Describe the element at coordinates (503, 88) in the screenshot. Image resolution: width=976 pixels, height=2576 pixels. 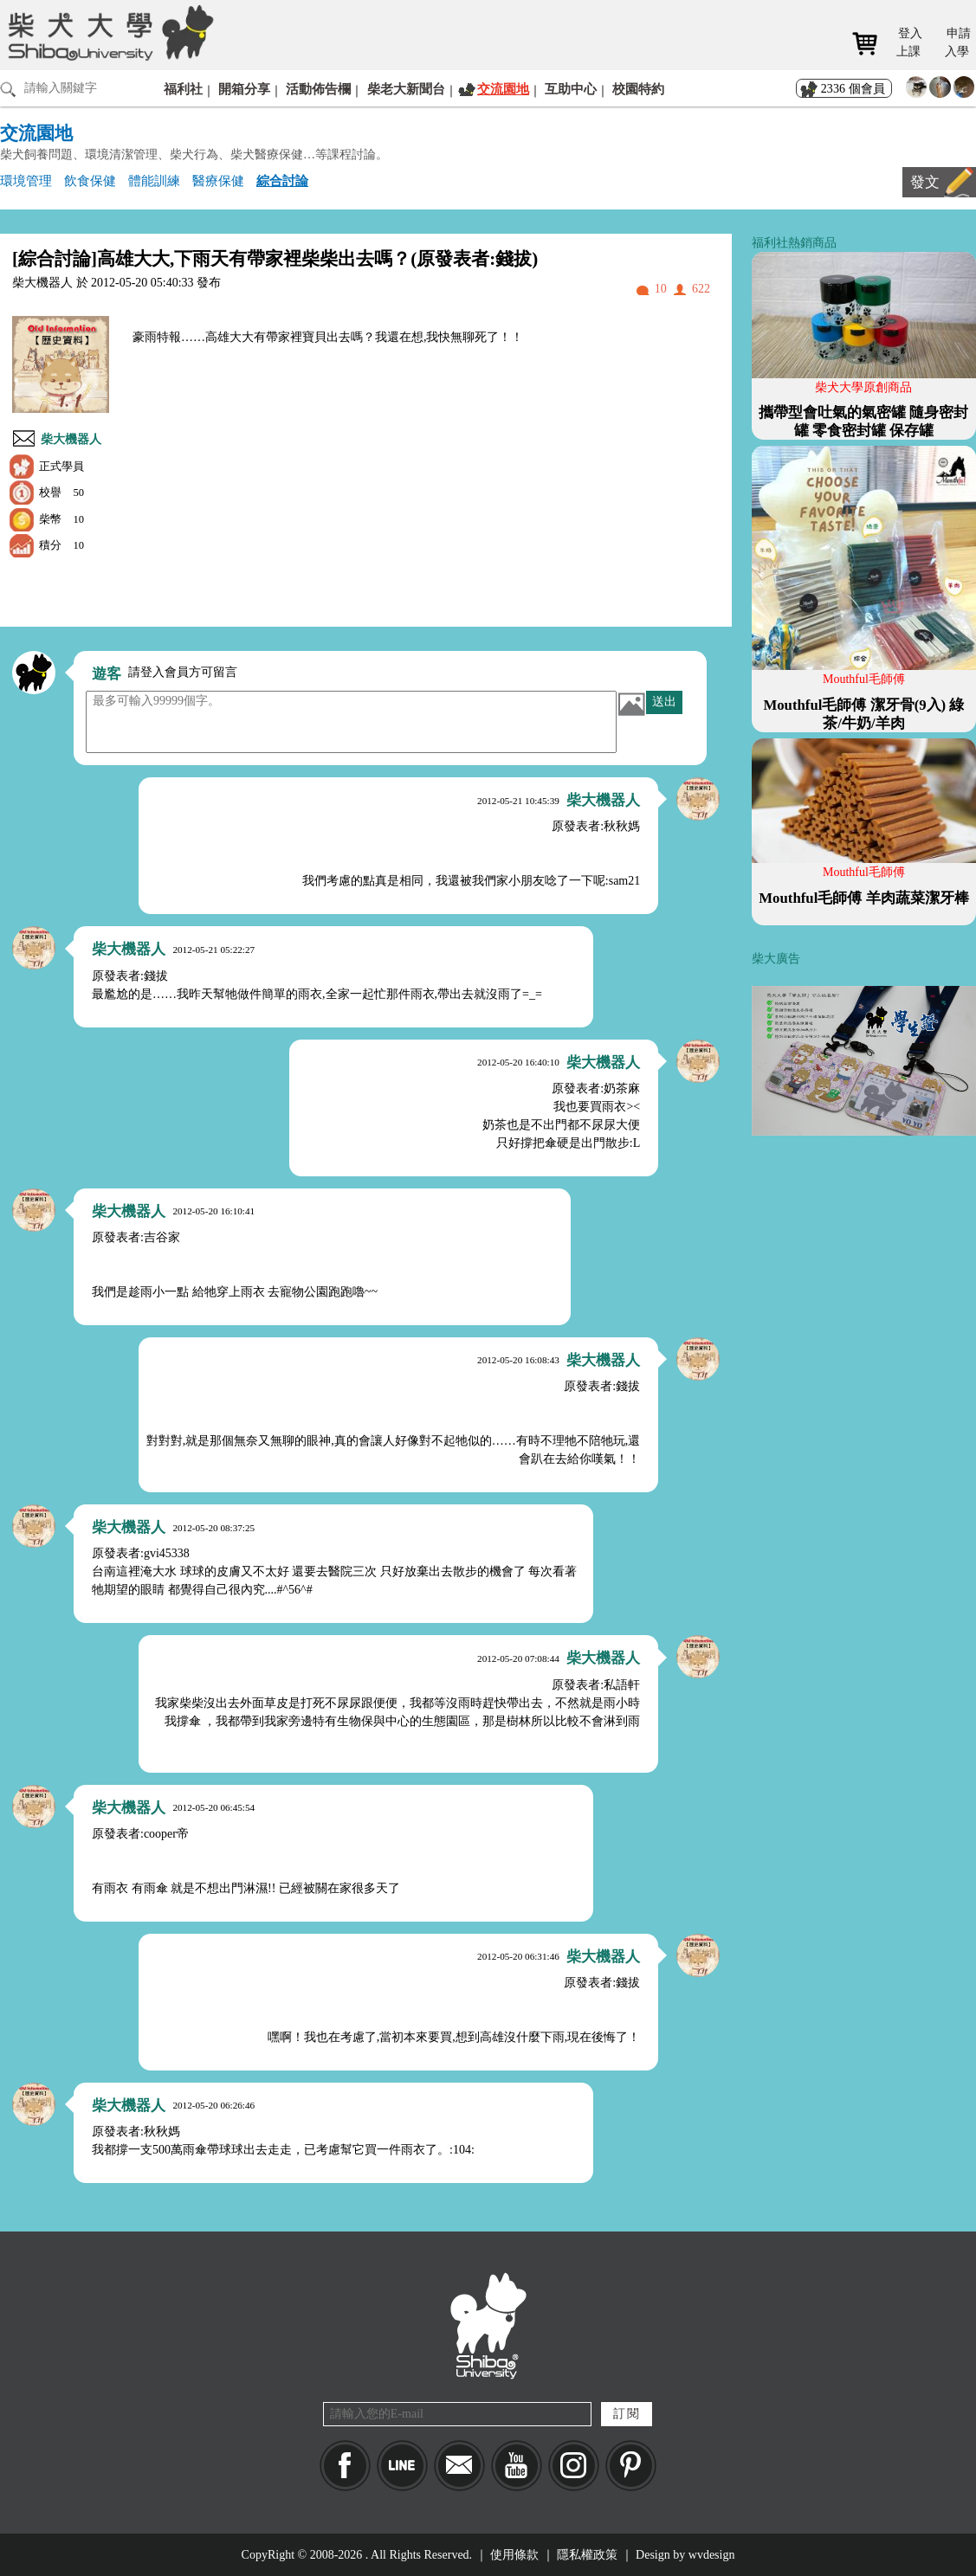
I see `交流園地` at that location.